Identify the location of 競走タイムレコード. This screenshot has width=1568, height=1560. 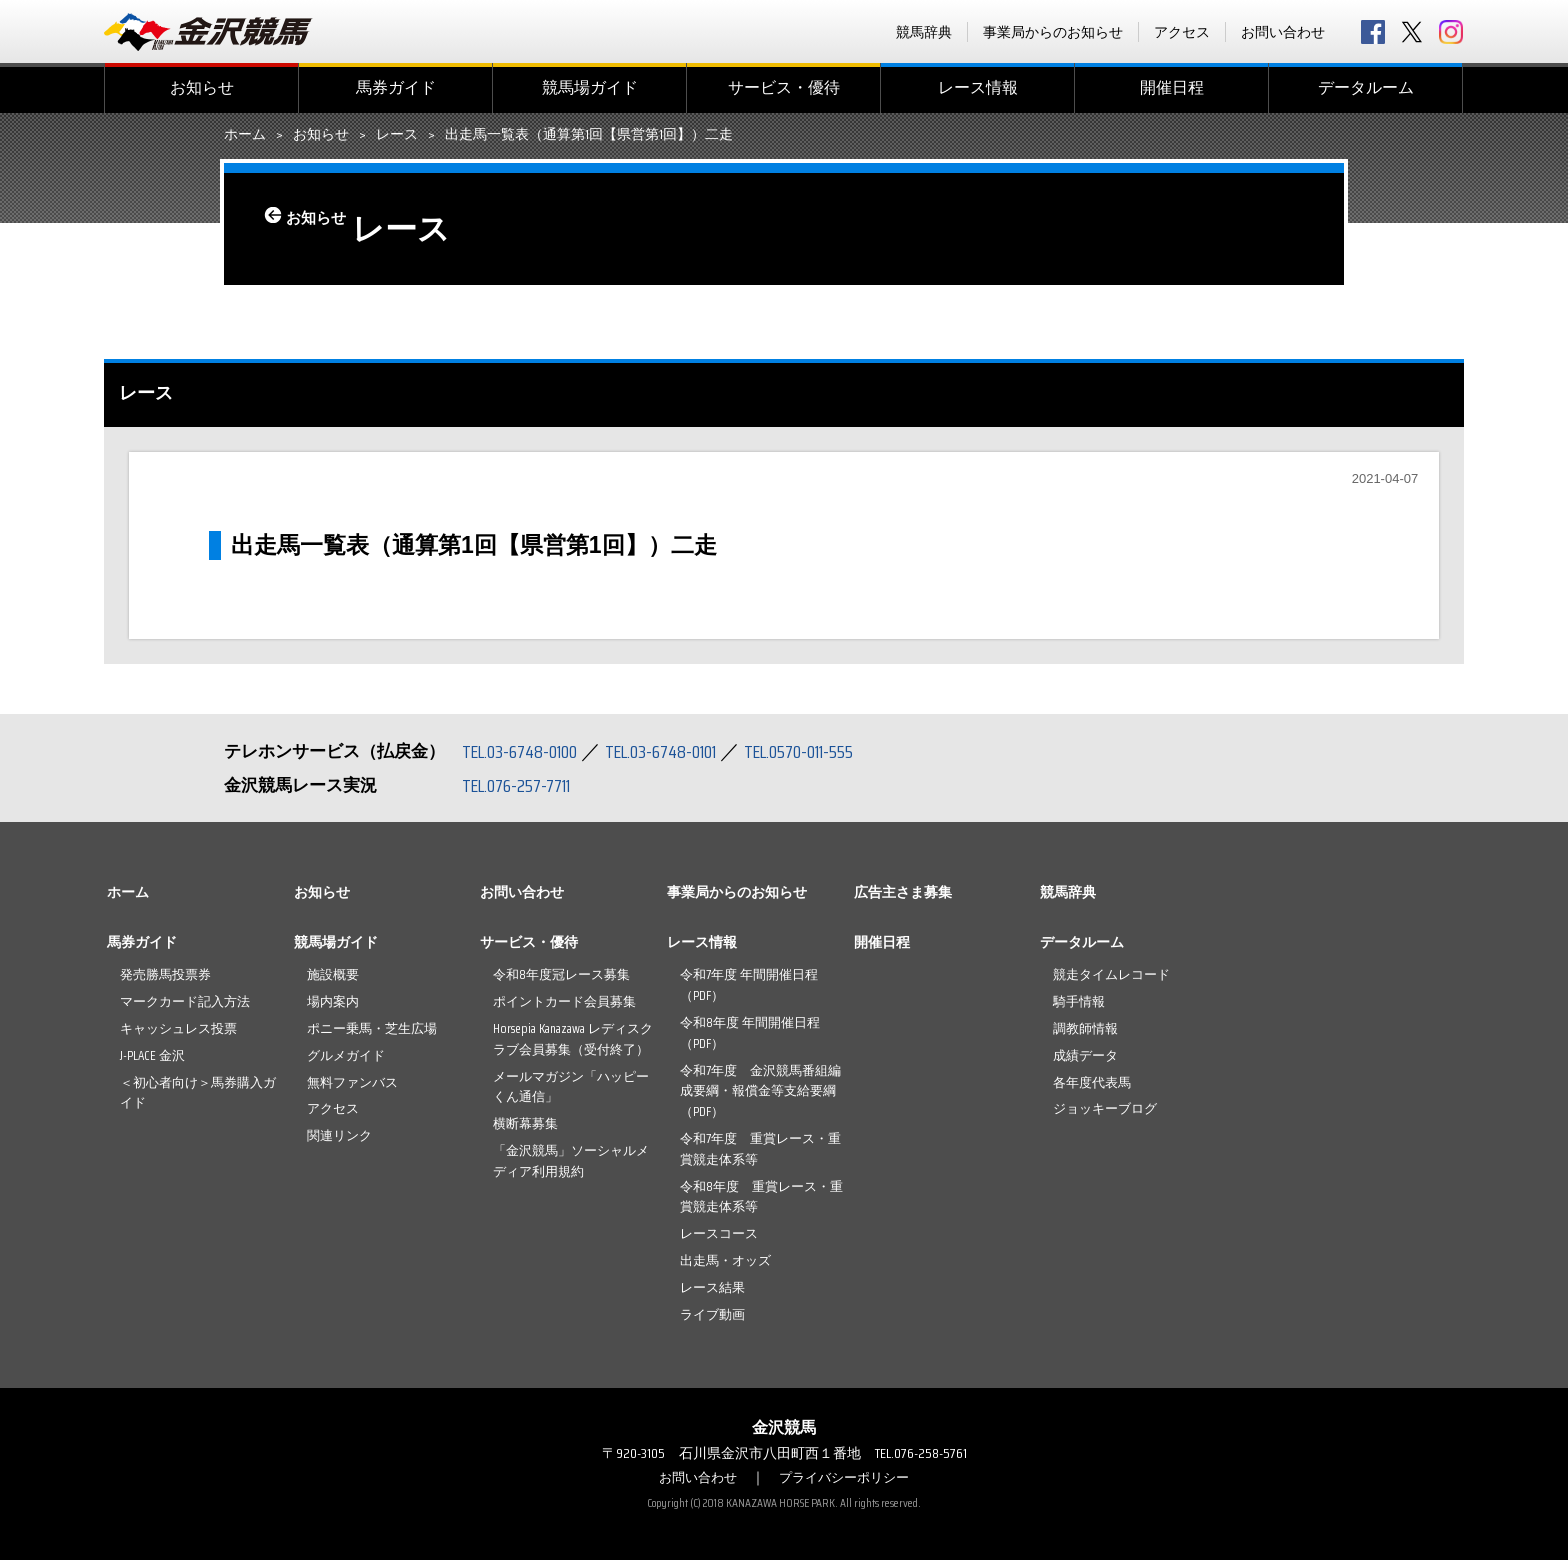
(1111, 974).